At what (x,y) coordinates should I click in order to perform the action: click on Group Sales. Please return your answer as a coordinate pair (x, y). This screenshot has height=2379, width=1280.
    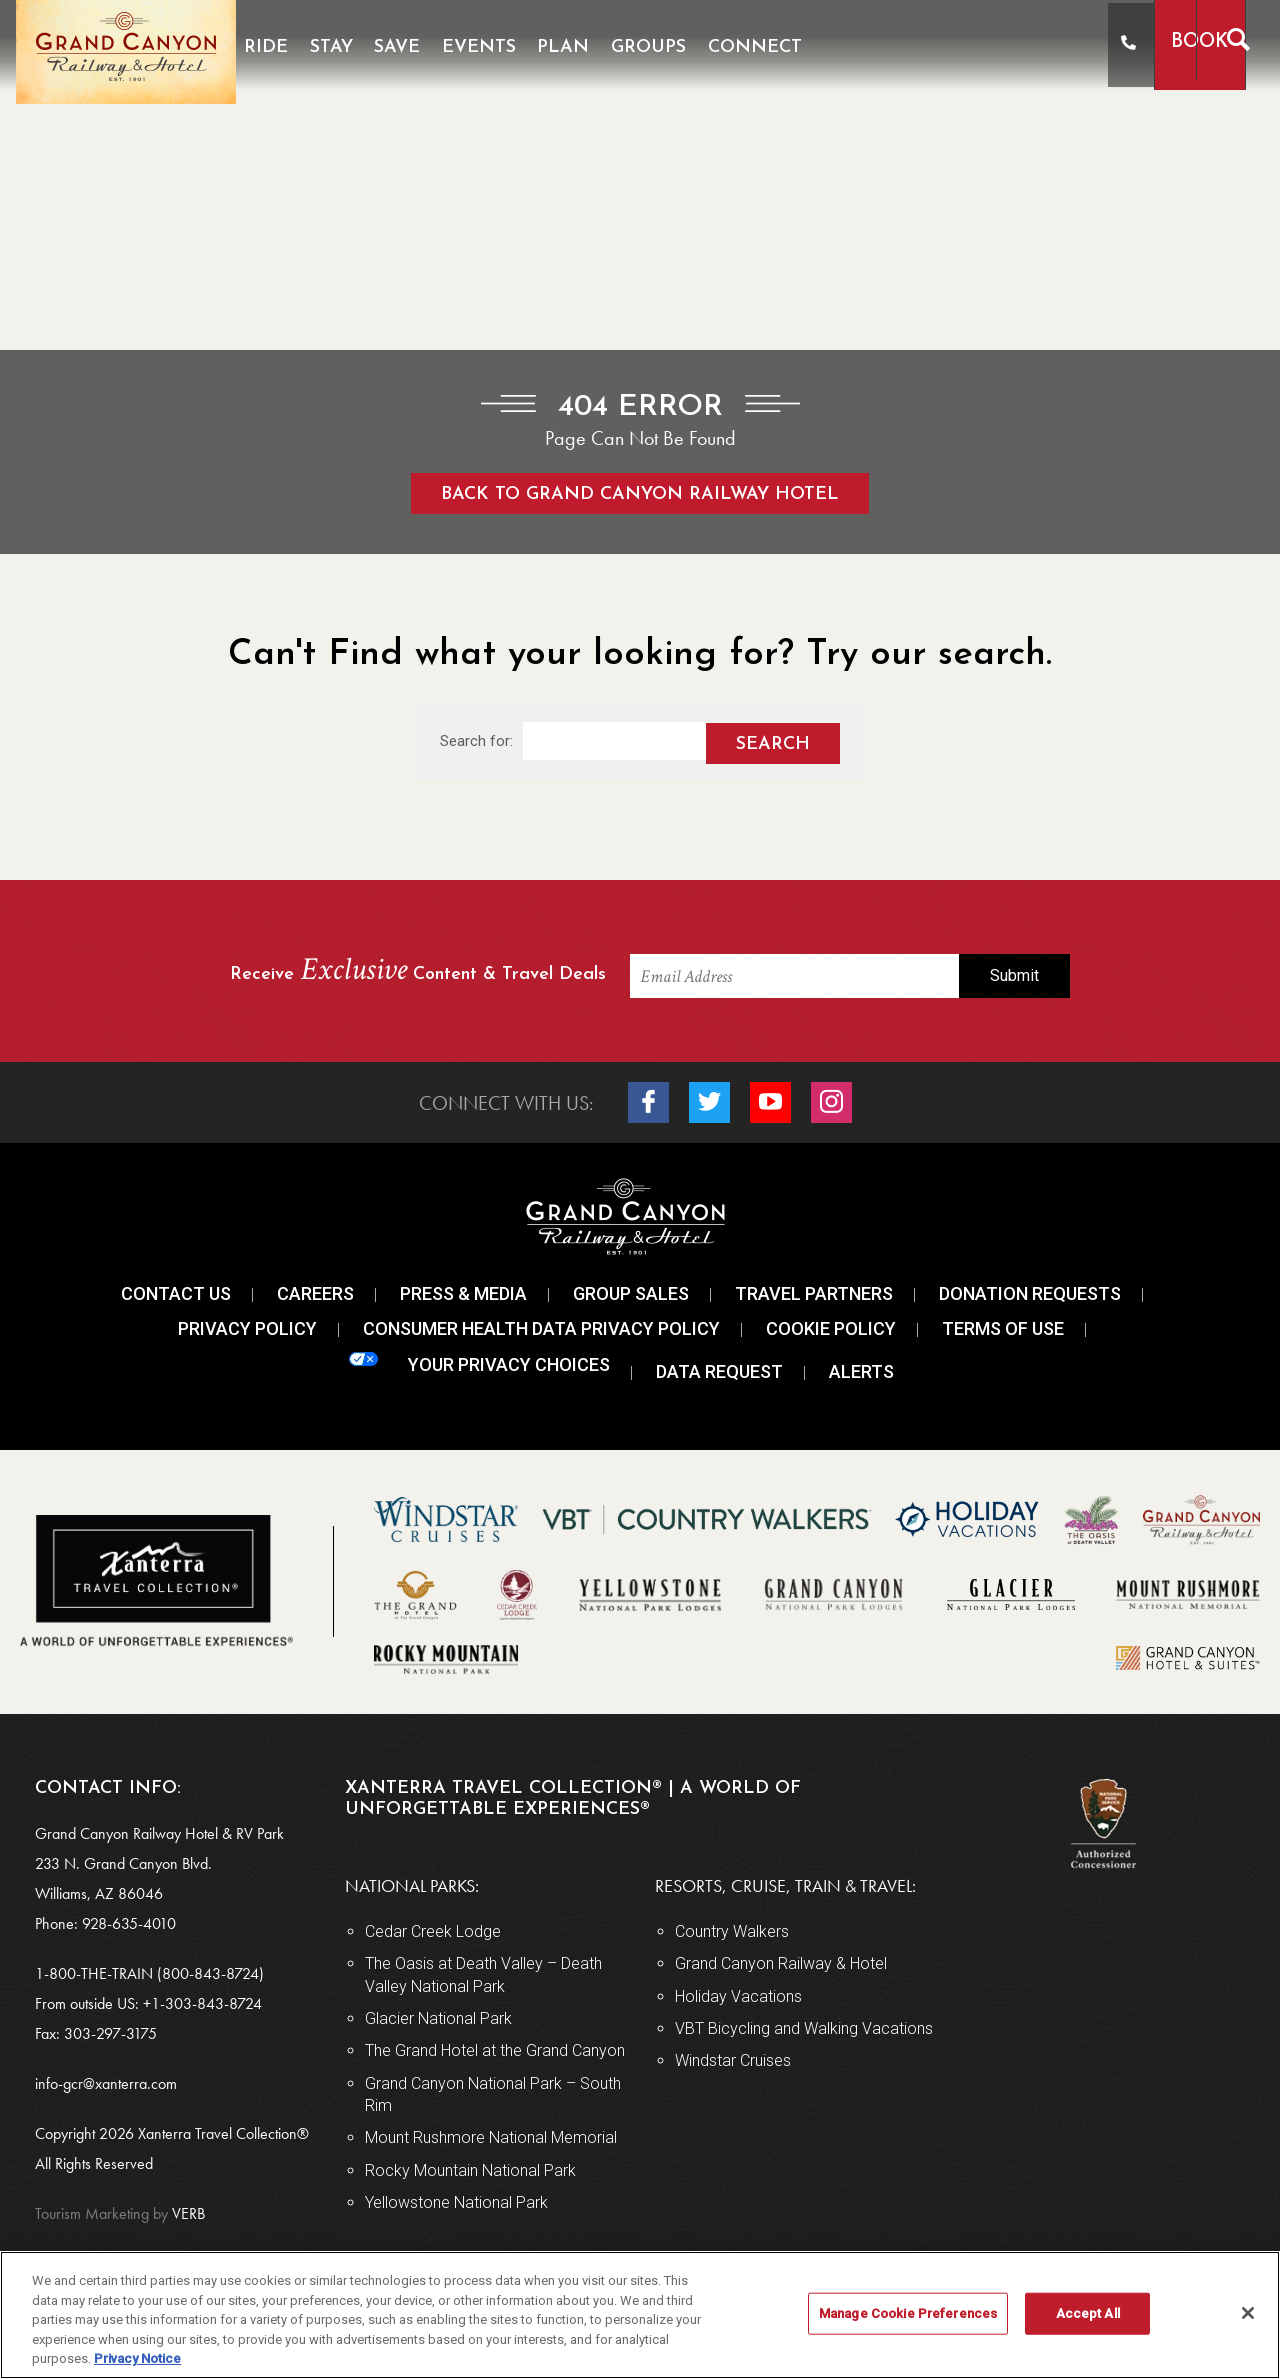
    Looking at the image, I should click on (631, 1293).